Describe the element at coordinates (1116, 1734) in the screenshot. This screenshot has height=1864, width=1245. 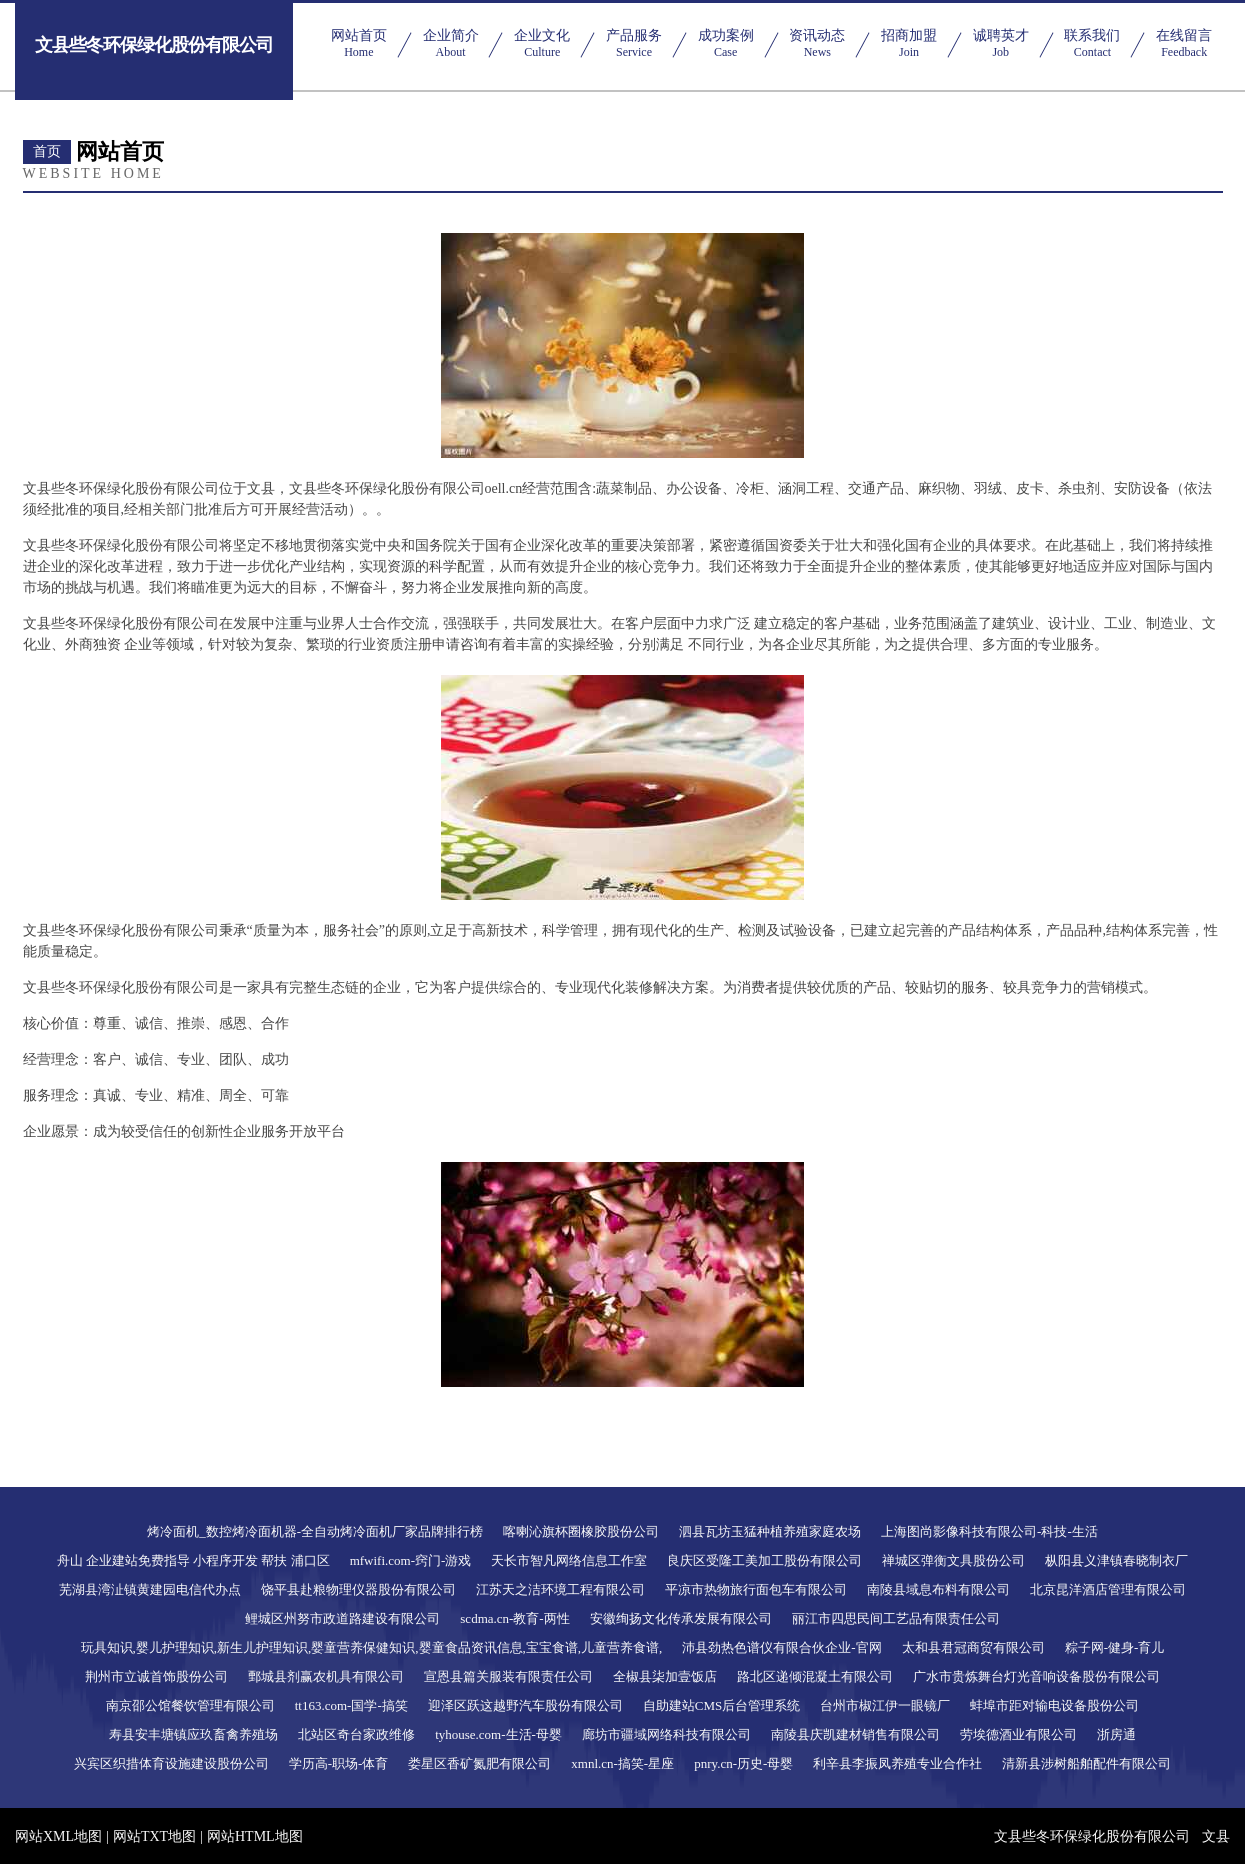
I see `浙房通` at that location.